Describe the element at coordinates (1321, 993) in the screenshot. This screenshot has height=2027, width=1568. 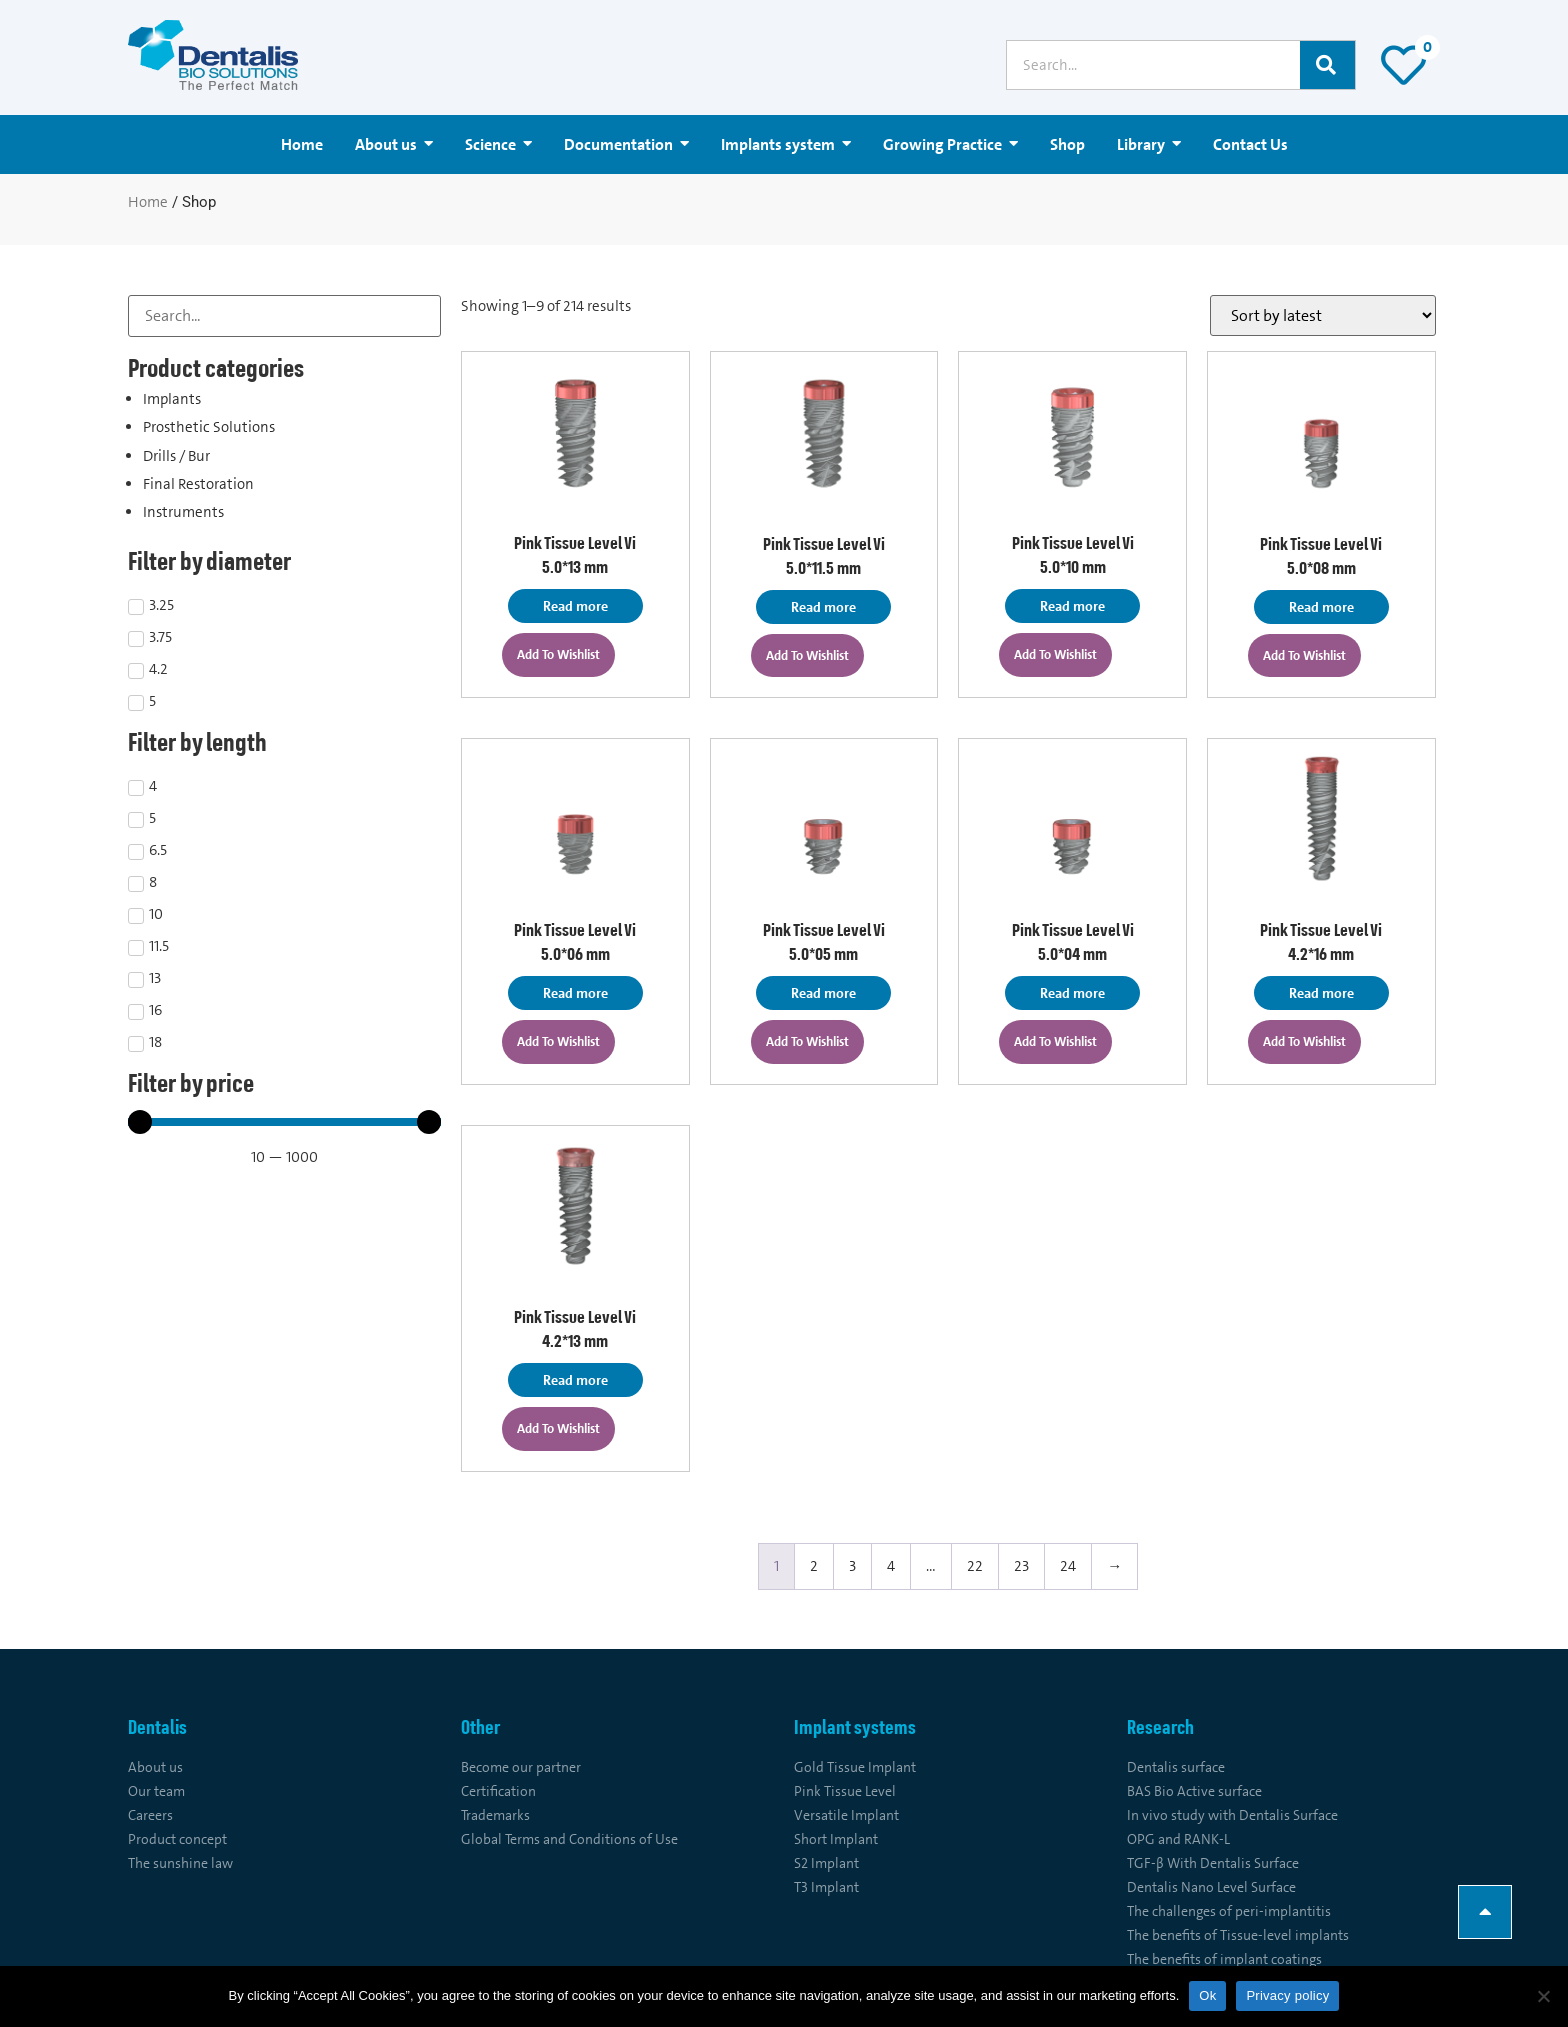
I see `Read more [Read more about “Pink Tissue Level Vi 4.2*16 mm”]` at that location.